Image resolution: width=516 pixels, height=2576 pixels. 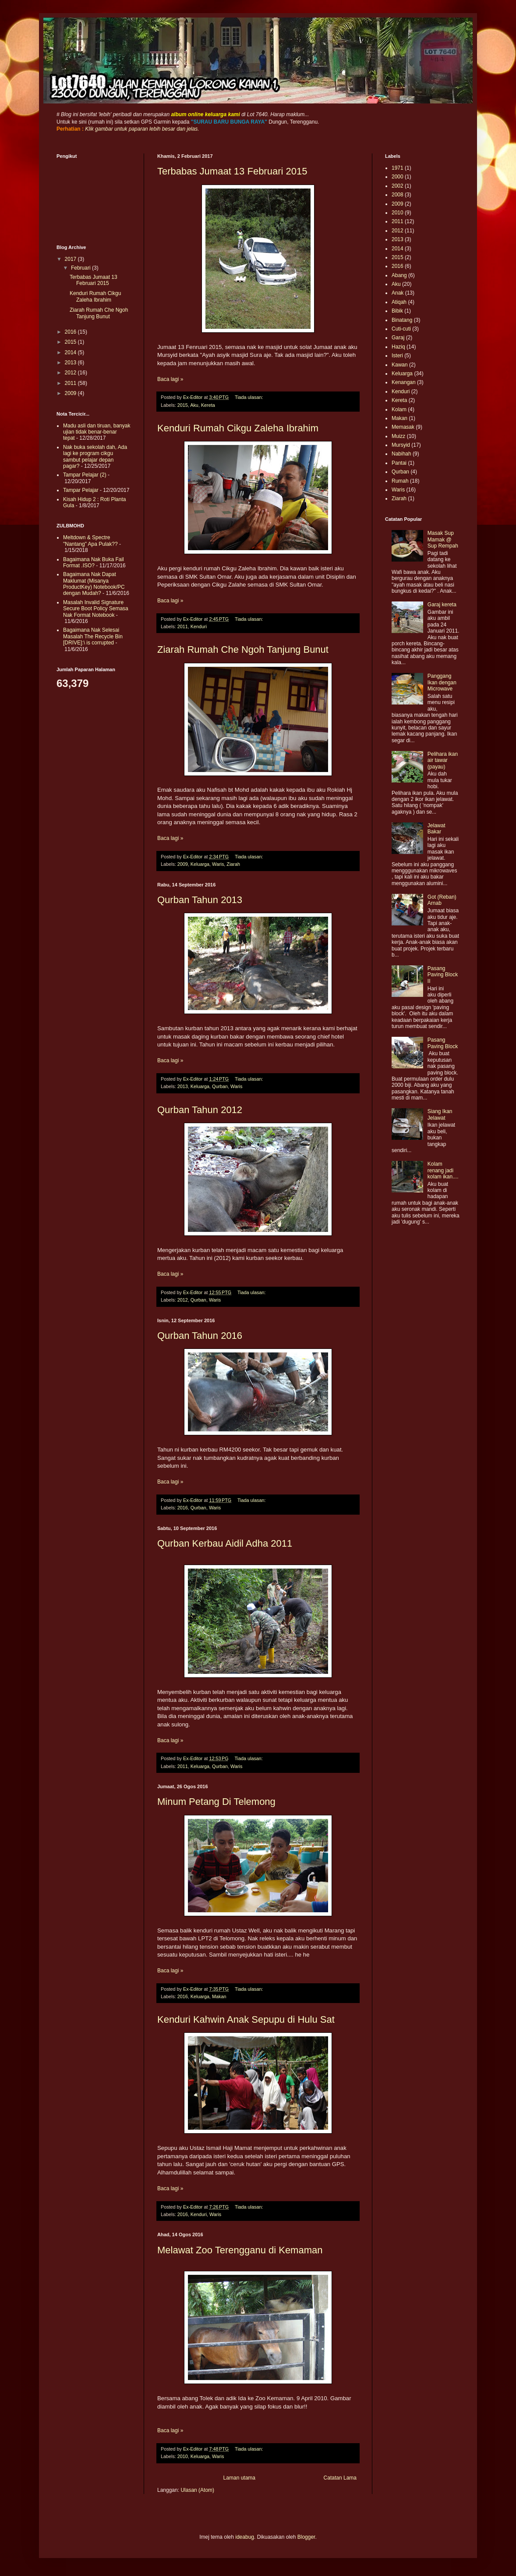 I want to click on 2002, so click(x=397, y=186).